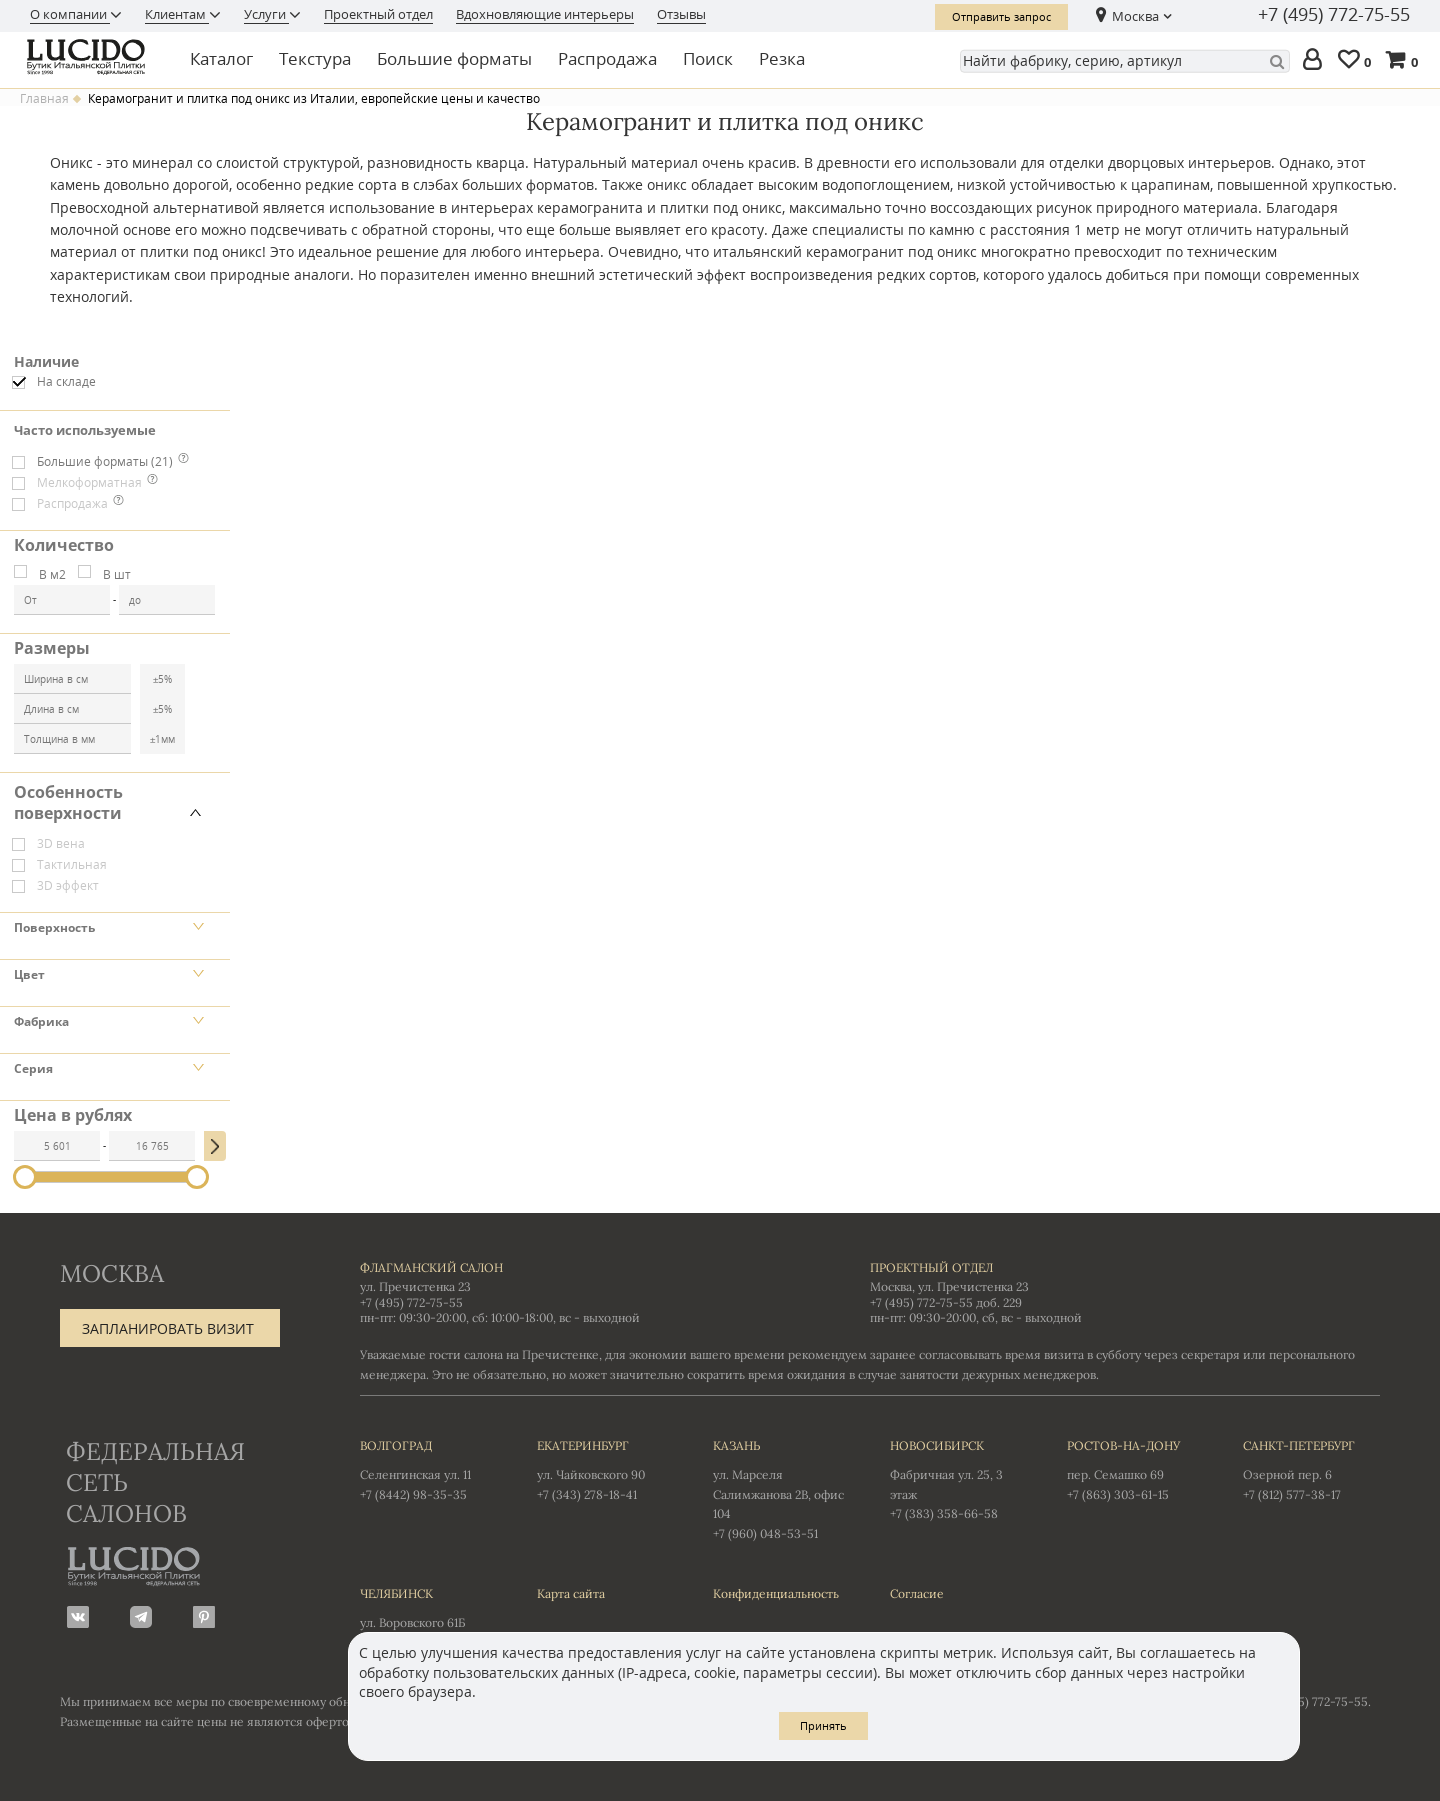  I want to click on Большие форматы (21), so click(105, 461).